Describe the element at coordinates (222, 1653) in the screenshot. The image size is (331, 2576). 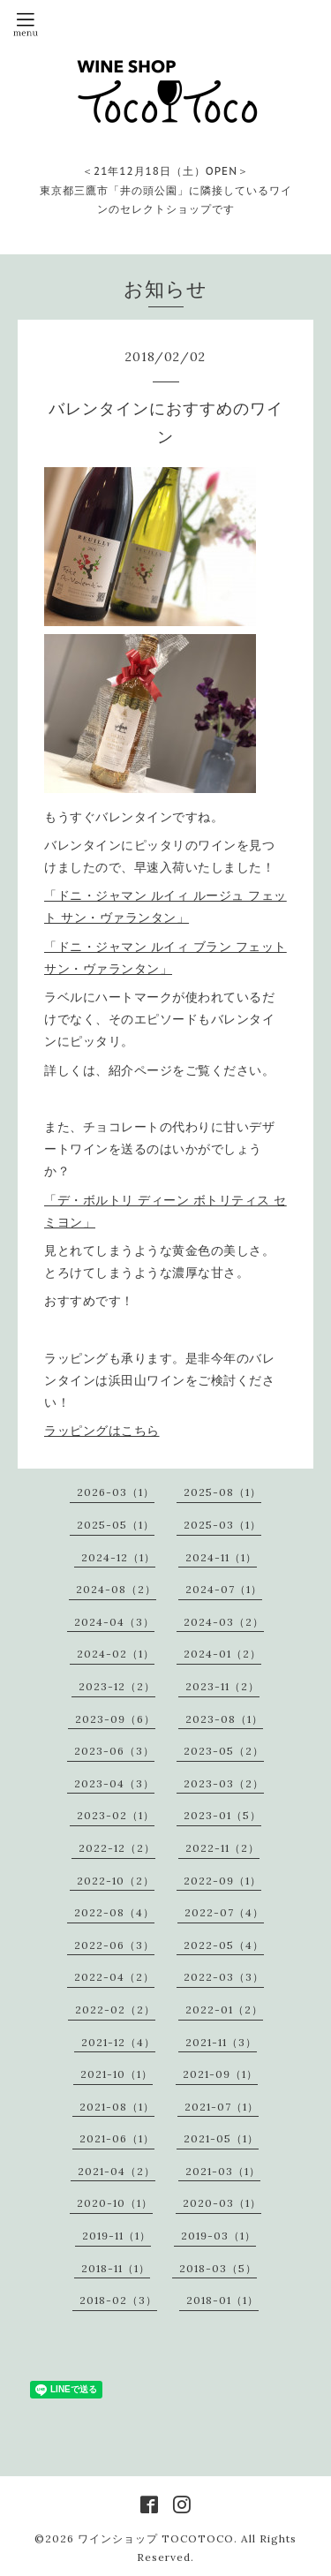
I see `2024-01（2）` at that location.